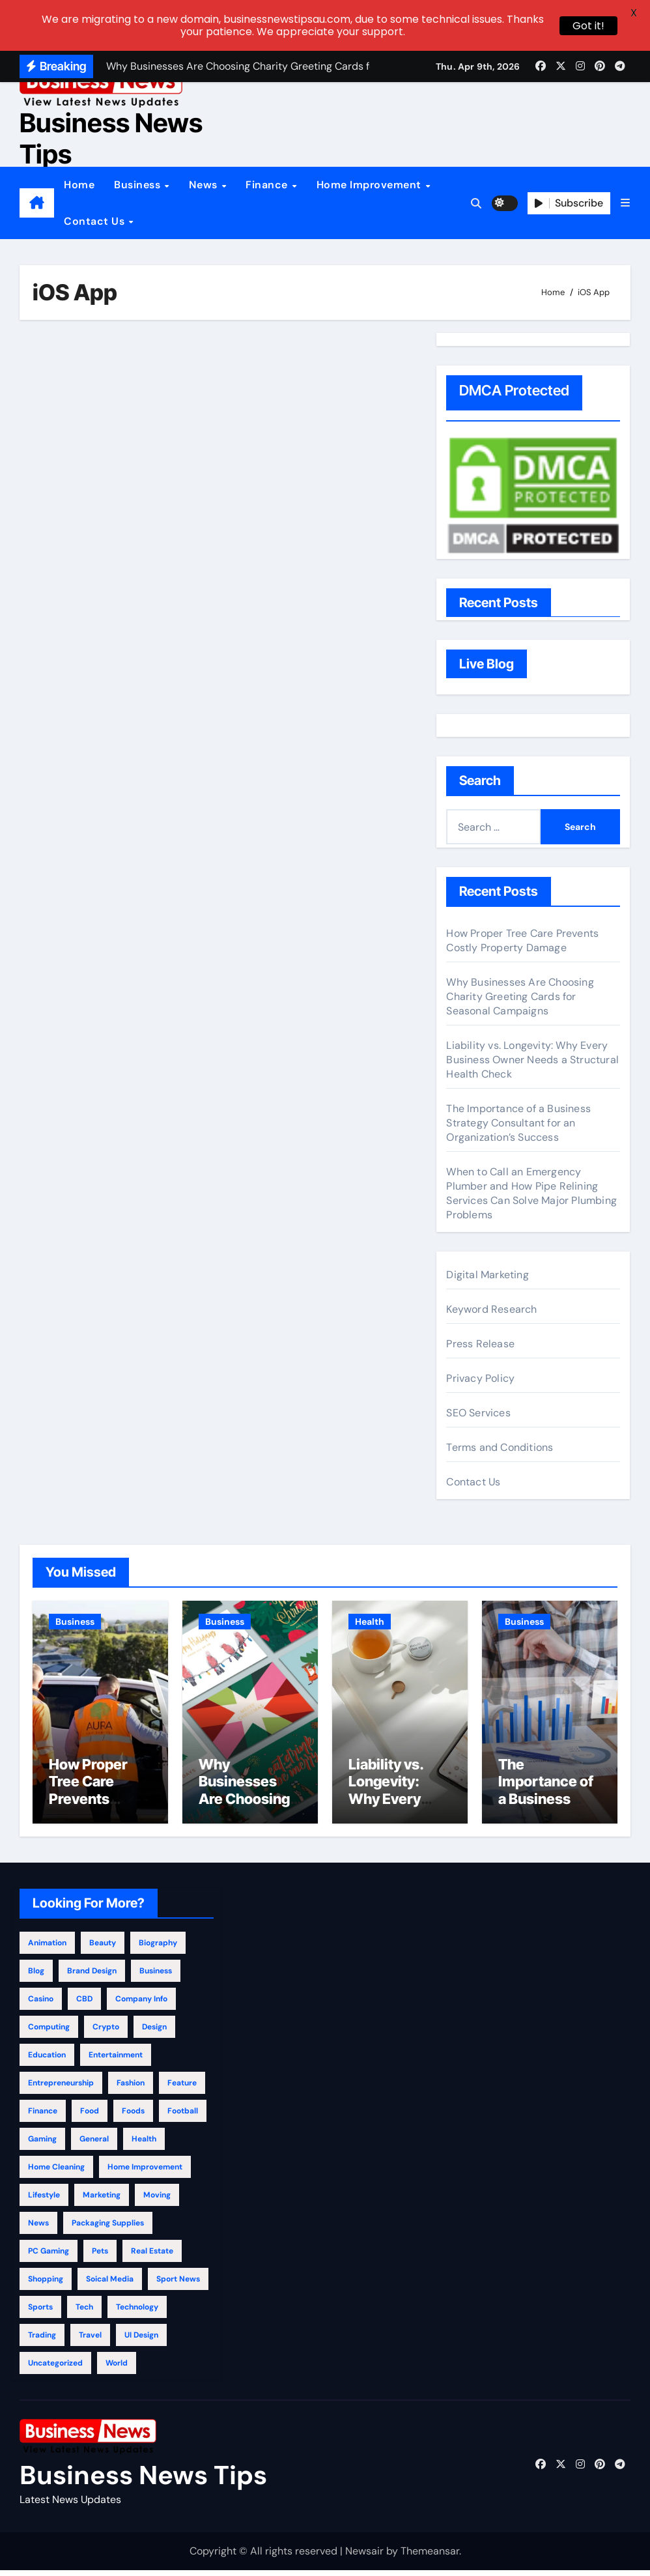 Image resolution: width=650 pixels, height=2576 pixels. What do you see at coordinates (94, 2144) in the screenshot?
I see `general [general (105 items)]` at bounding box center [94, 2144].